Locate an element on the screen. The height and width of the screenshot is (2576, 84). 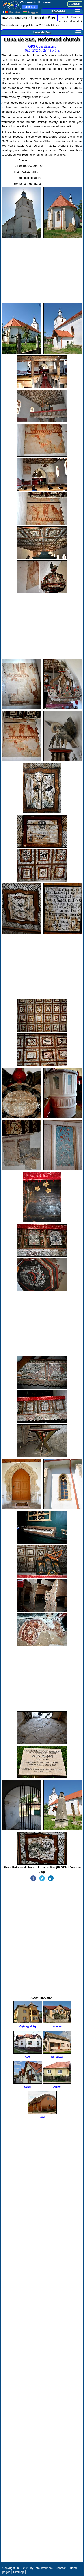
Anna Lak is located at coordinates (57, 2044).